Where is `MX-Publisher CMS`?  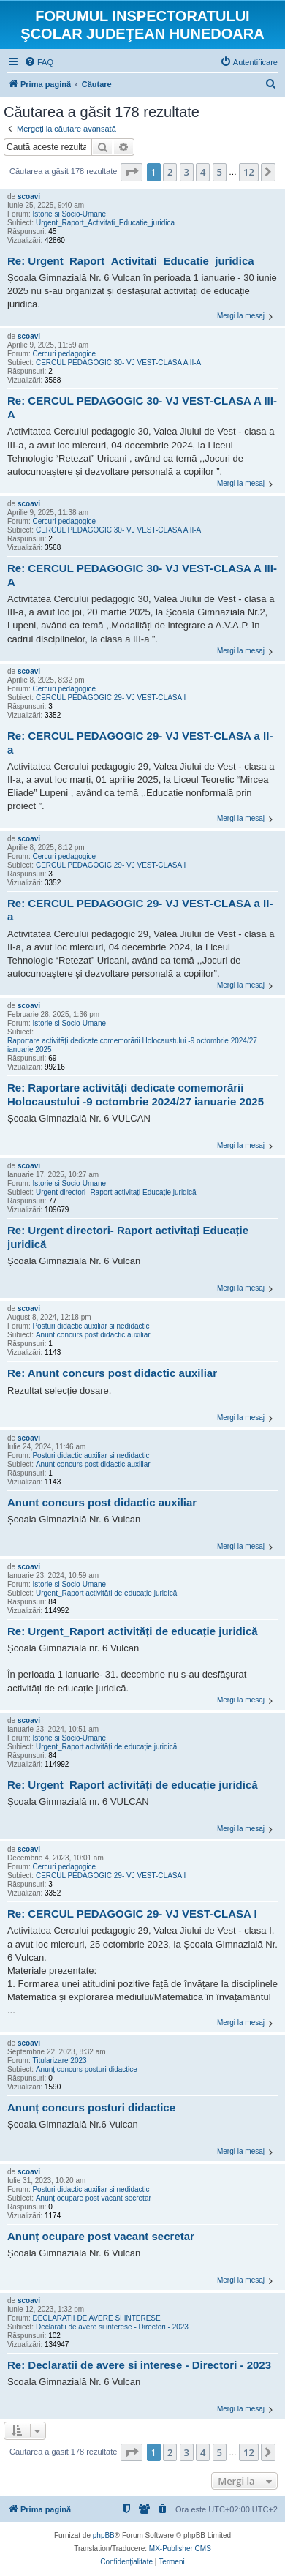
MX-Publisher CMS is located at coordinates (180, 2549).